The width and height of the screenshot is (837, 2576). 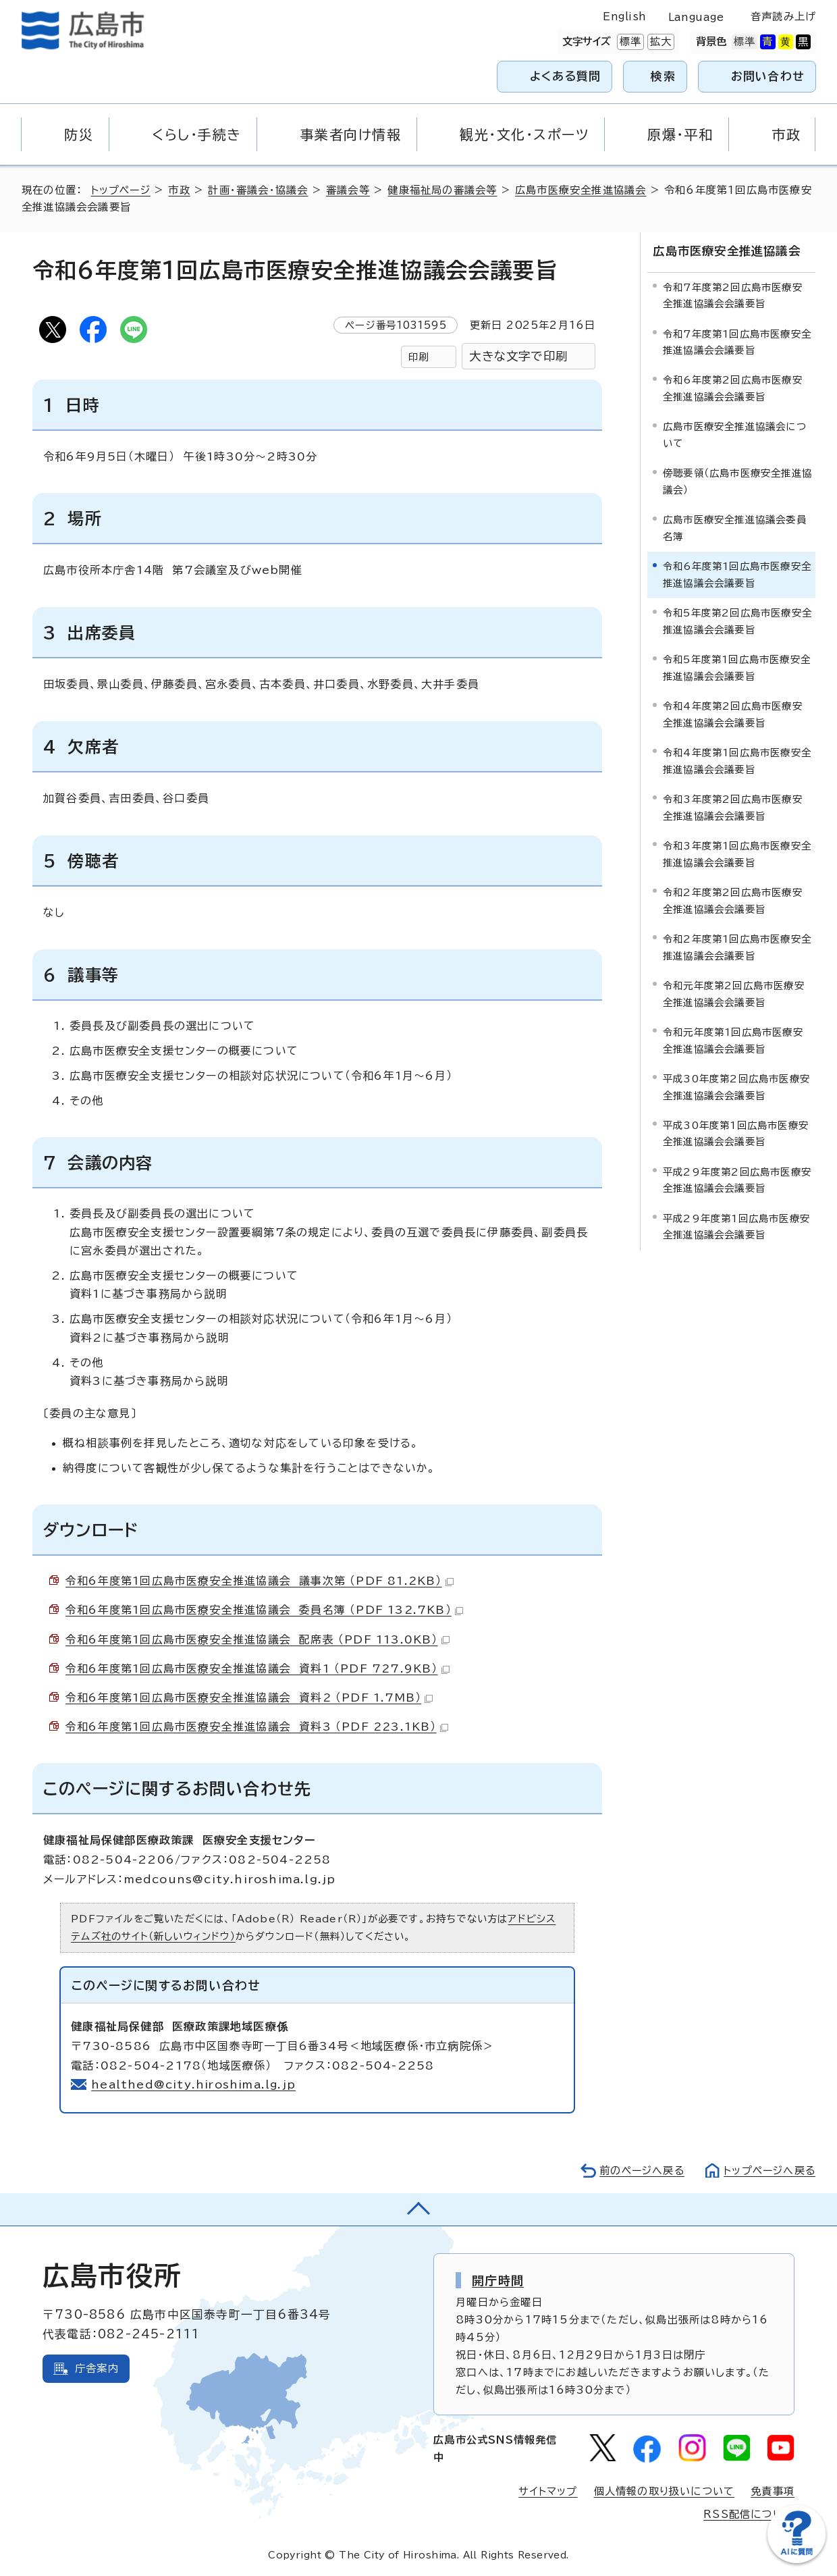 I want to click on 平成29年度第2回広島市医療安全推進協議会会議要旨, so click(x=737, y=1179).